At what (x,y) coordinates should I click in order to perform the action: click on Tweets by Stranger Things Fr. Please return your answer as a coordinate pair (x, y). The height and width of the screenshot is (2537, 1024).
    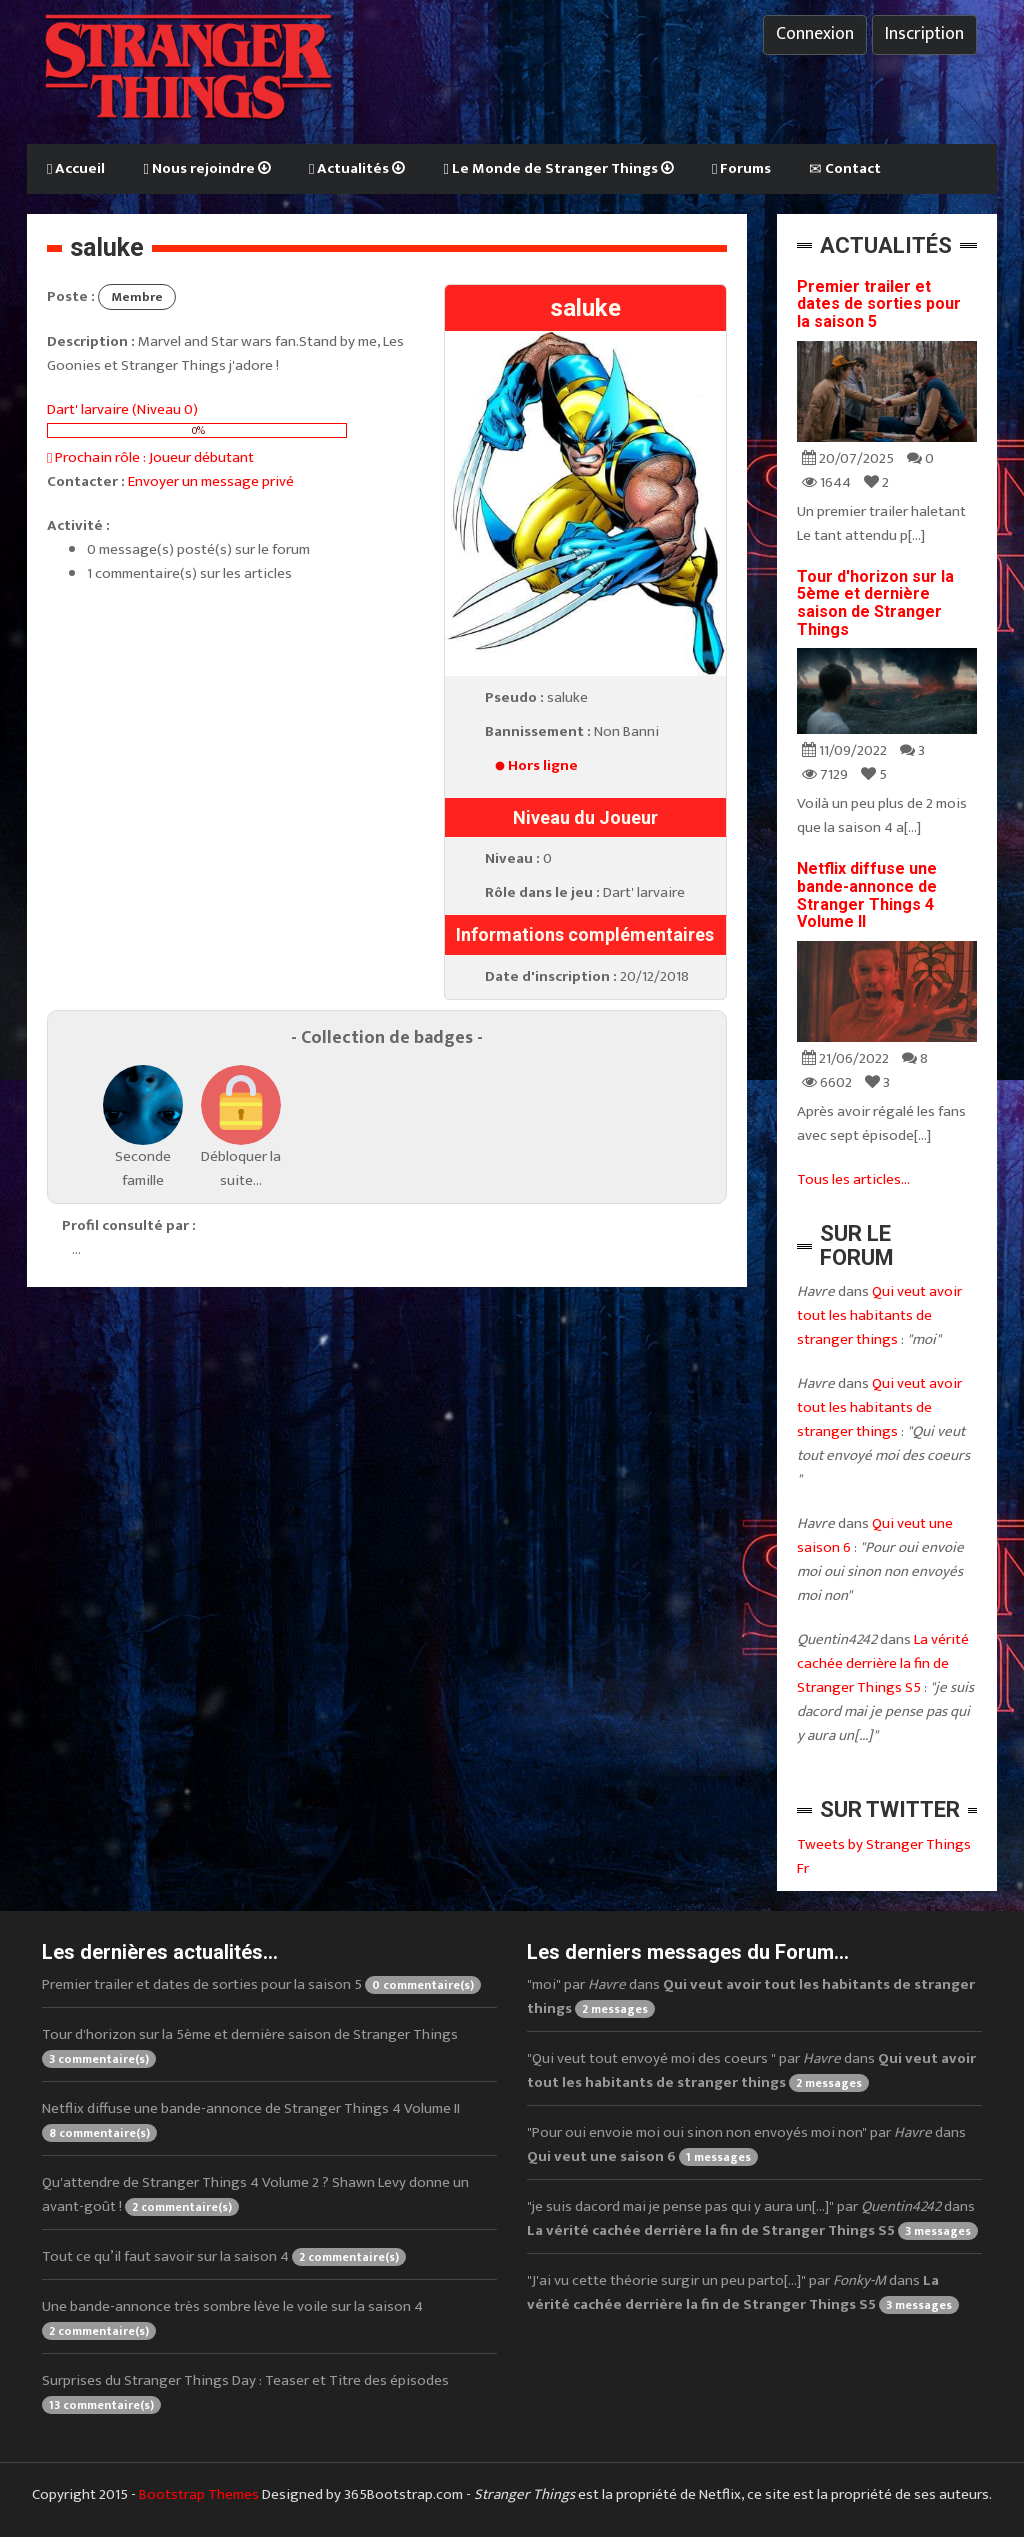
    Looking at the image, I should click on (884, 1856).